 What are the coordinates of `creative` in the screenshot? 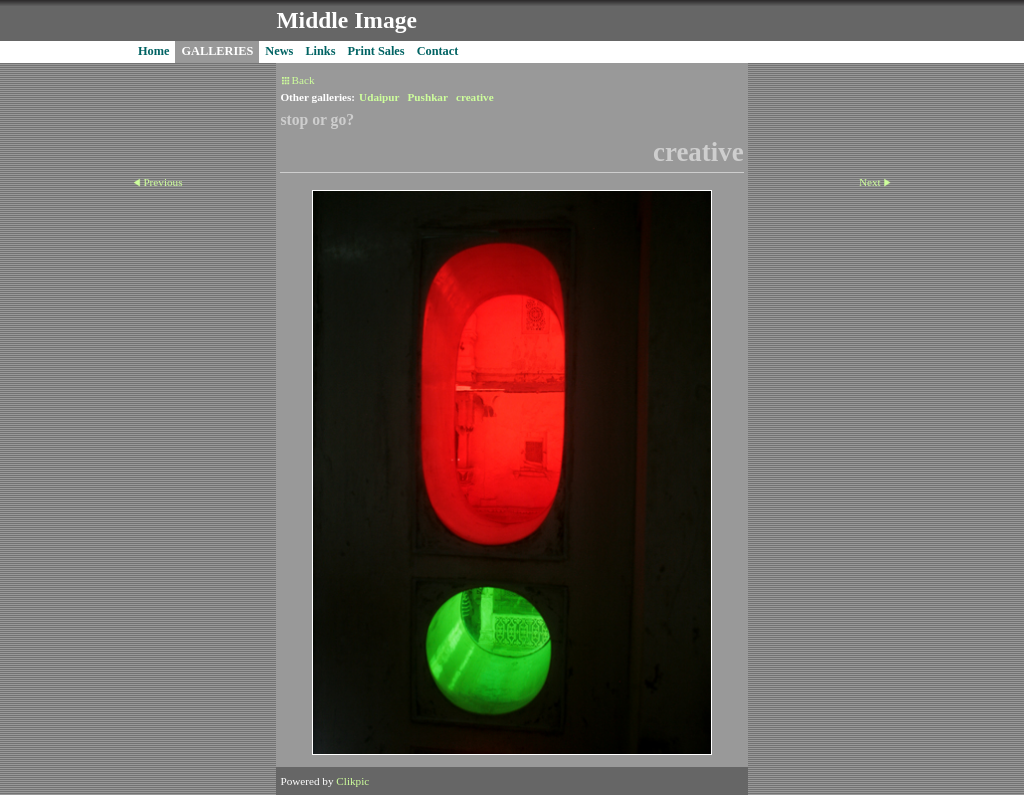 It's located at (475, 97).